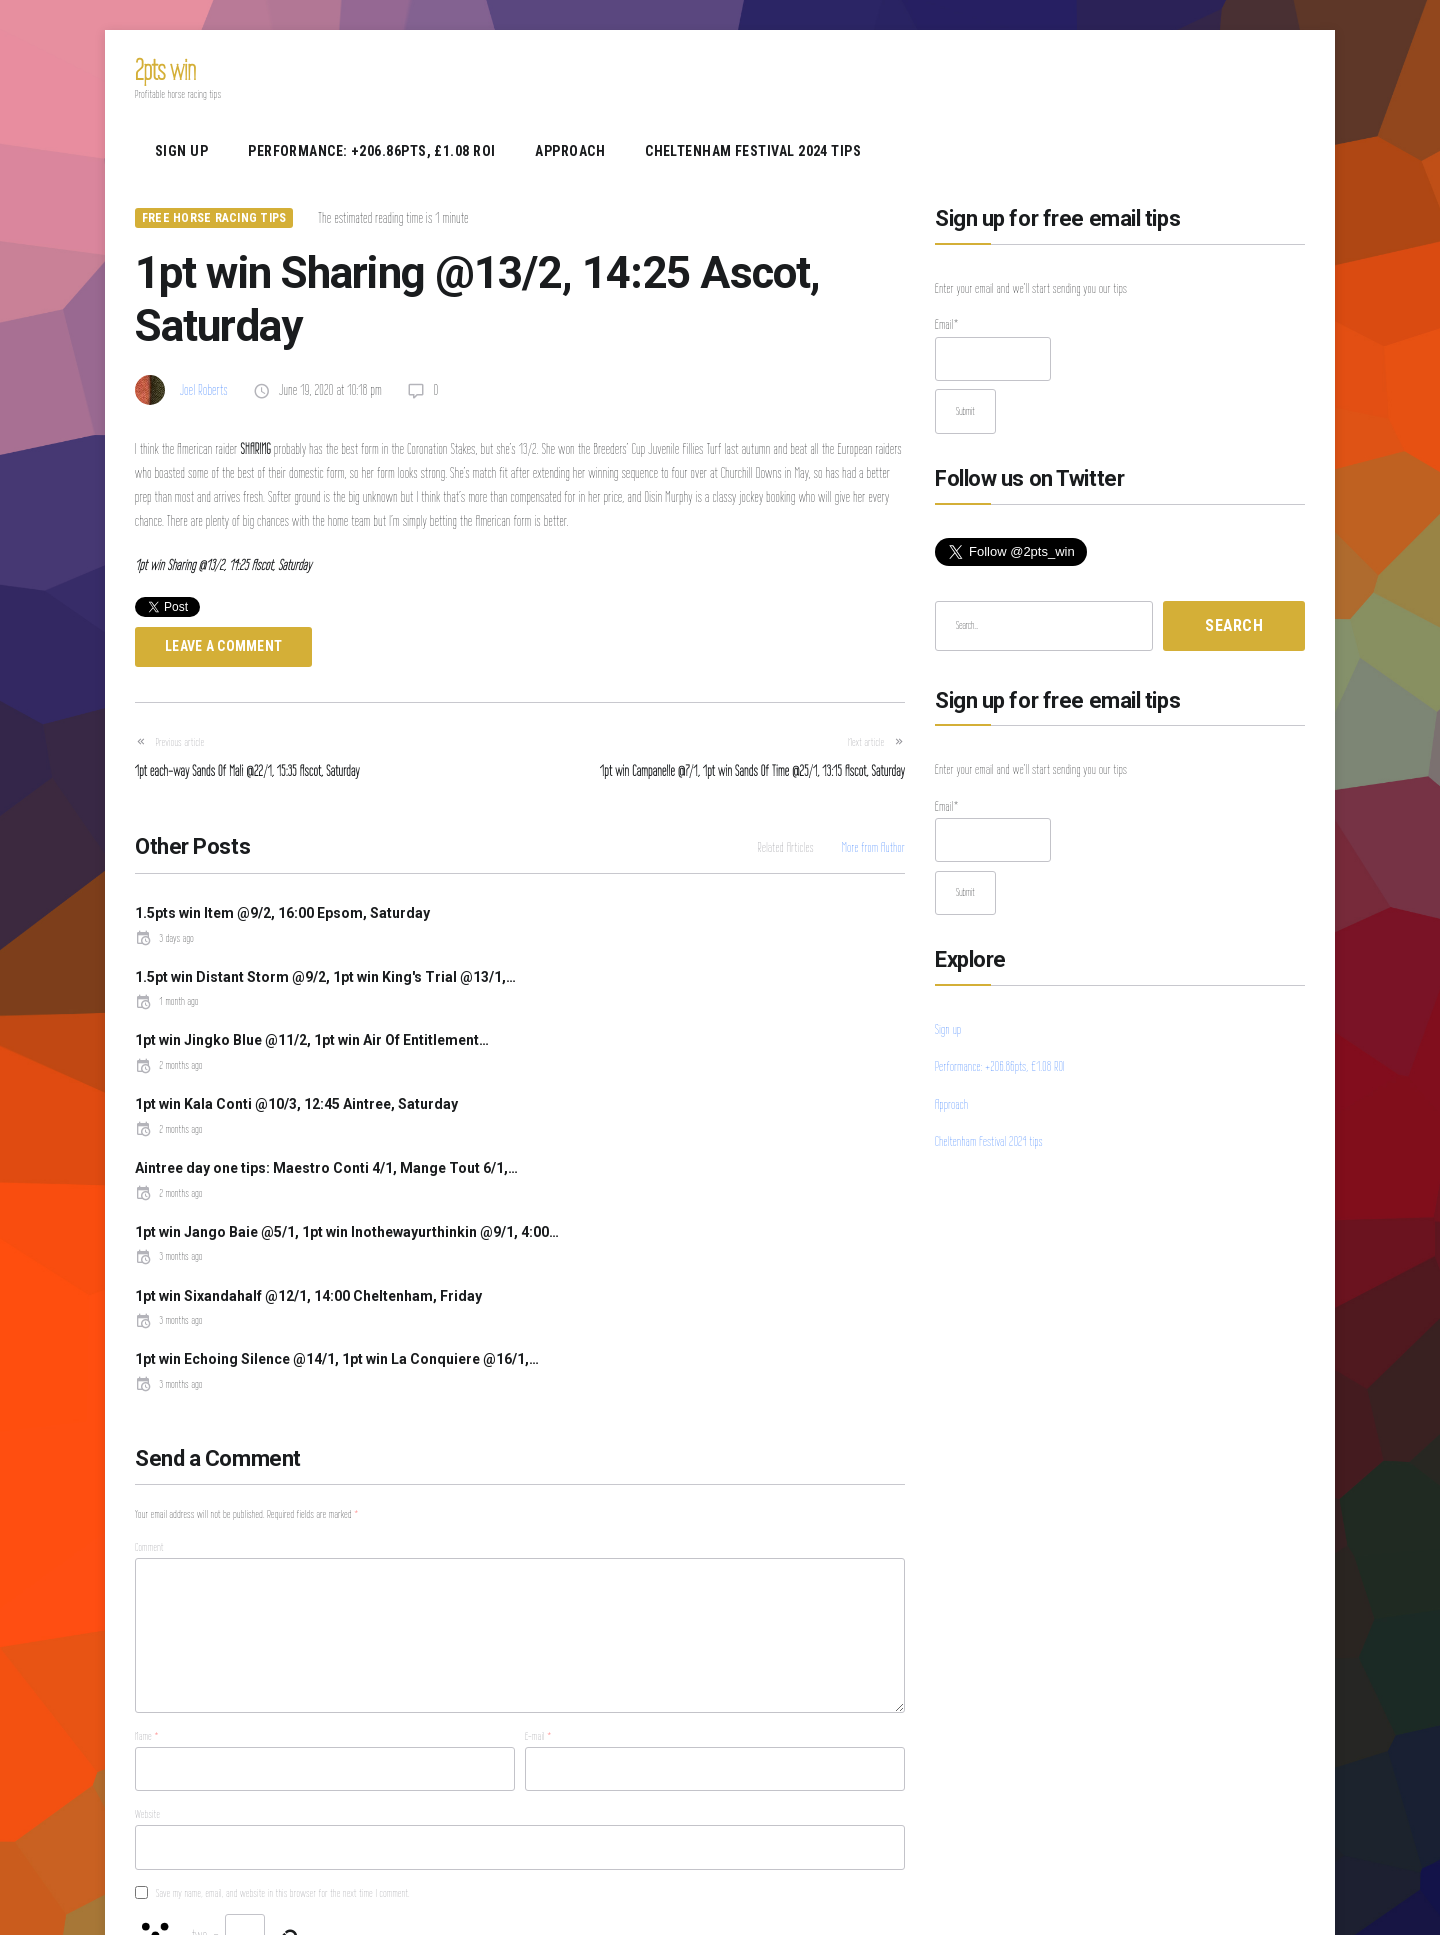 The width and height of the screenshot is (1440, 1935). What do you see at coordinates (308, 1143) in the screenshot?
I see `1pt win Sixandahalf @12/1, 14:00 Cheltenham, Friday` at bounding box center [308, 1143].